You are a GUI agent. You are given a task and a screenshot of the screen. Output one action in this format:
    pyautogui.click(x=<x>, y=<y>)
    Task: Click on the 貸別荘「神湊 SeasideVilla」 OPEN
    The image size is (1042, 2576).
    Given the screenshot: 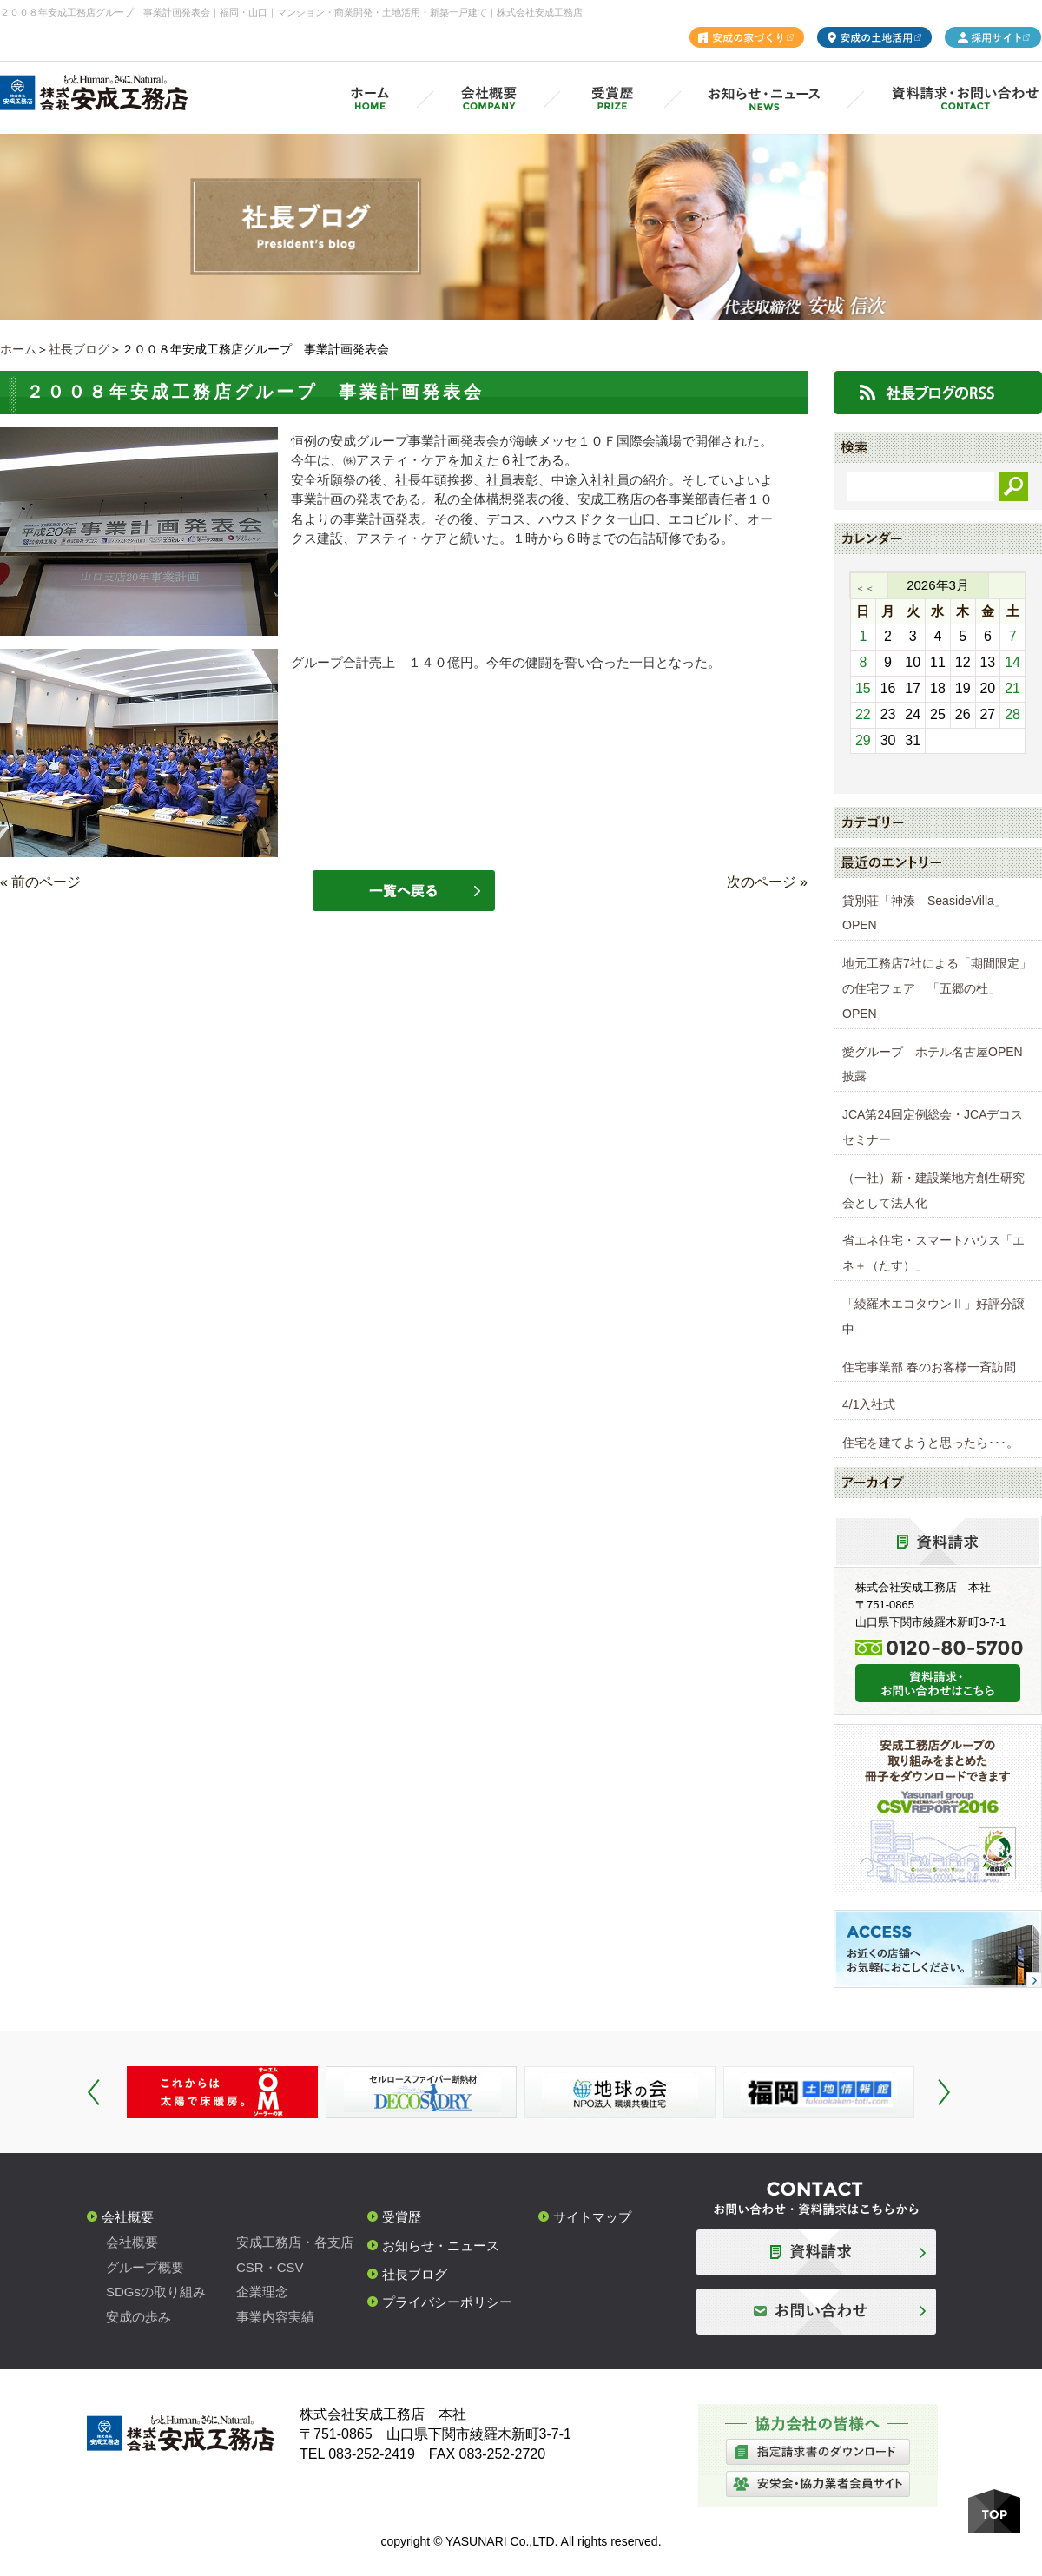 What is the action you would take?
    pyautogui.click(x=930, y=913)
    